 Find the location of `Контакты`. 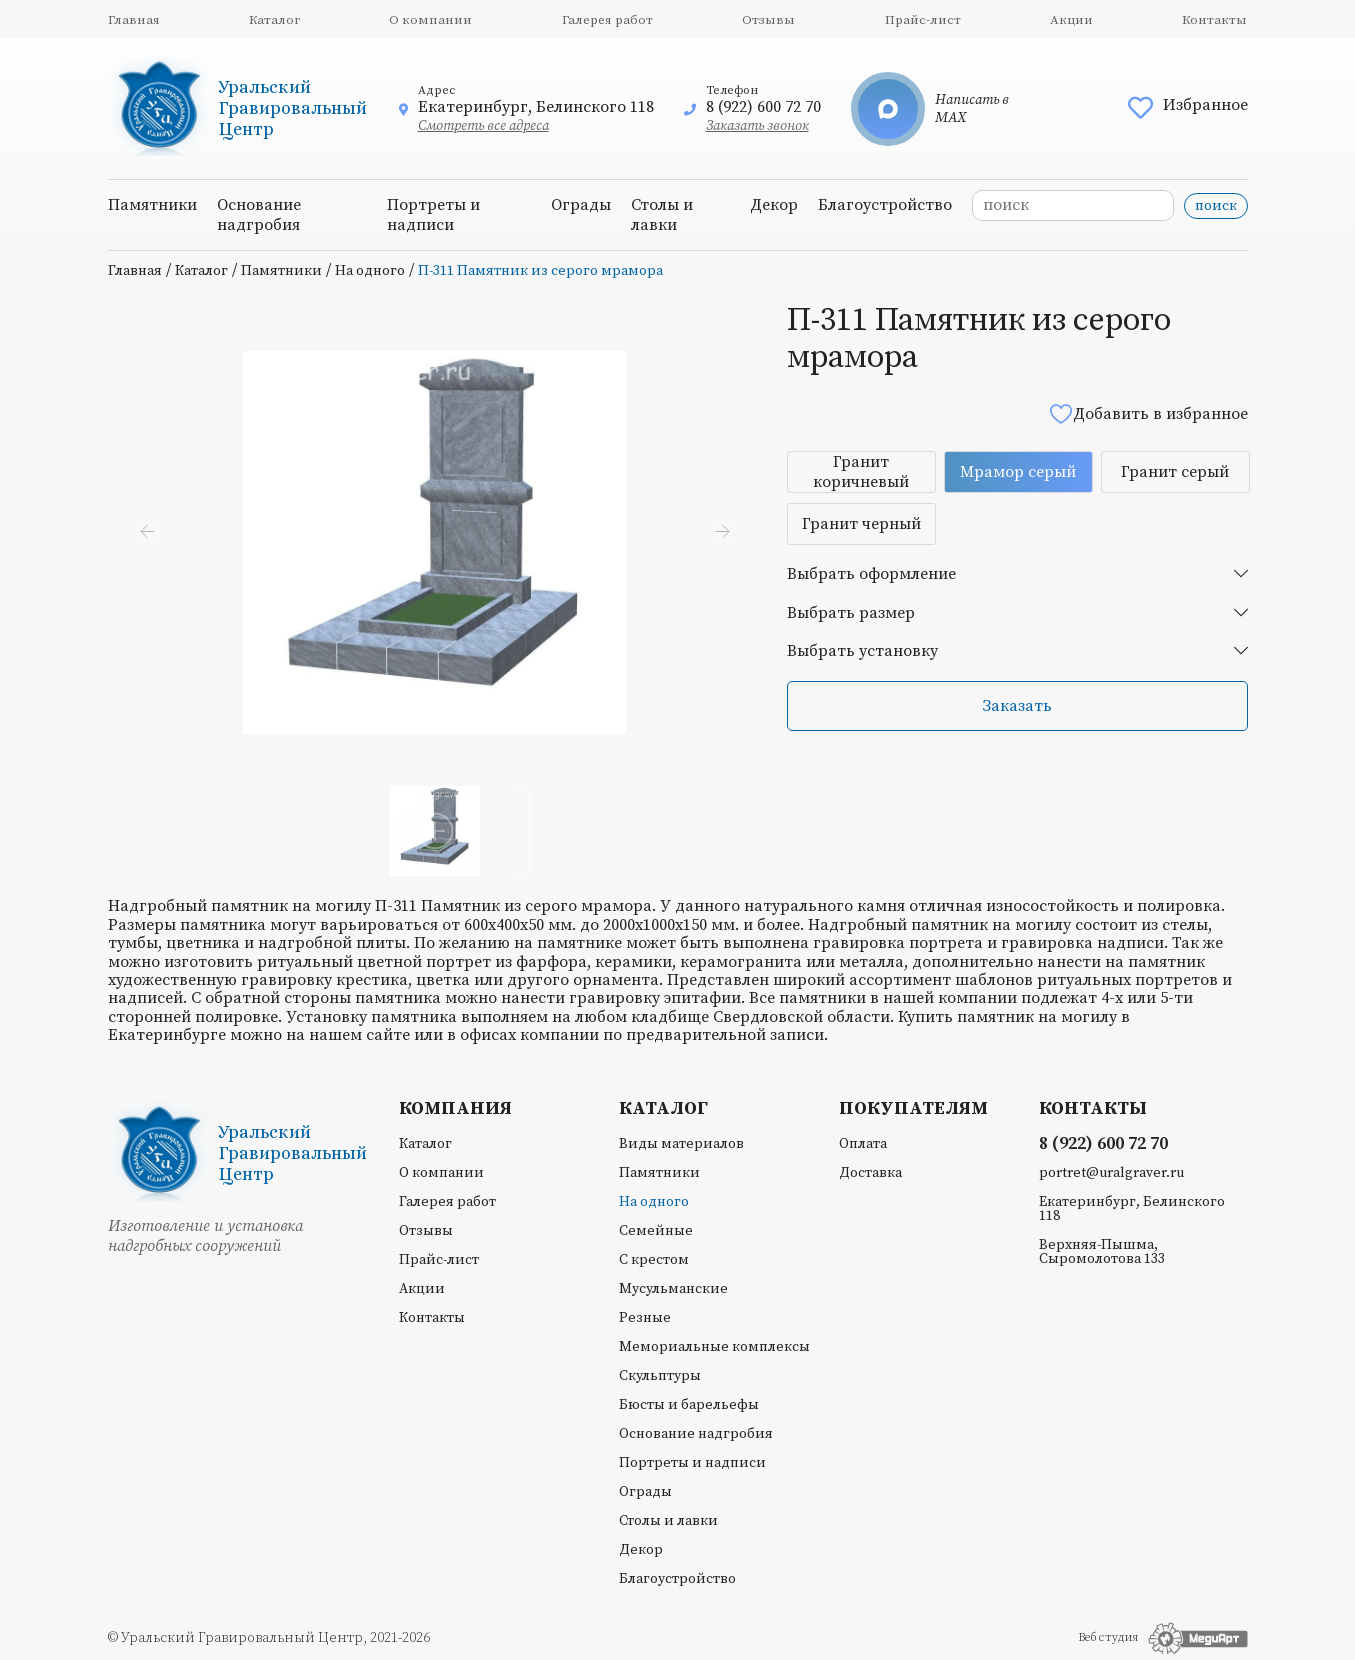

Контакты is located at coordinates (1214, 20).